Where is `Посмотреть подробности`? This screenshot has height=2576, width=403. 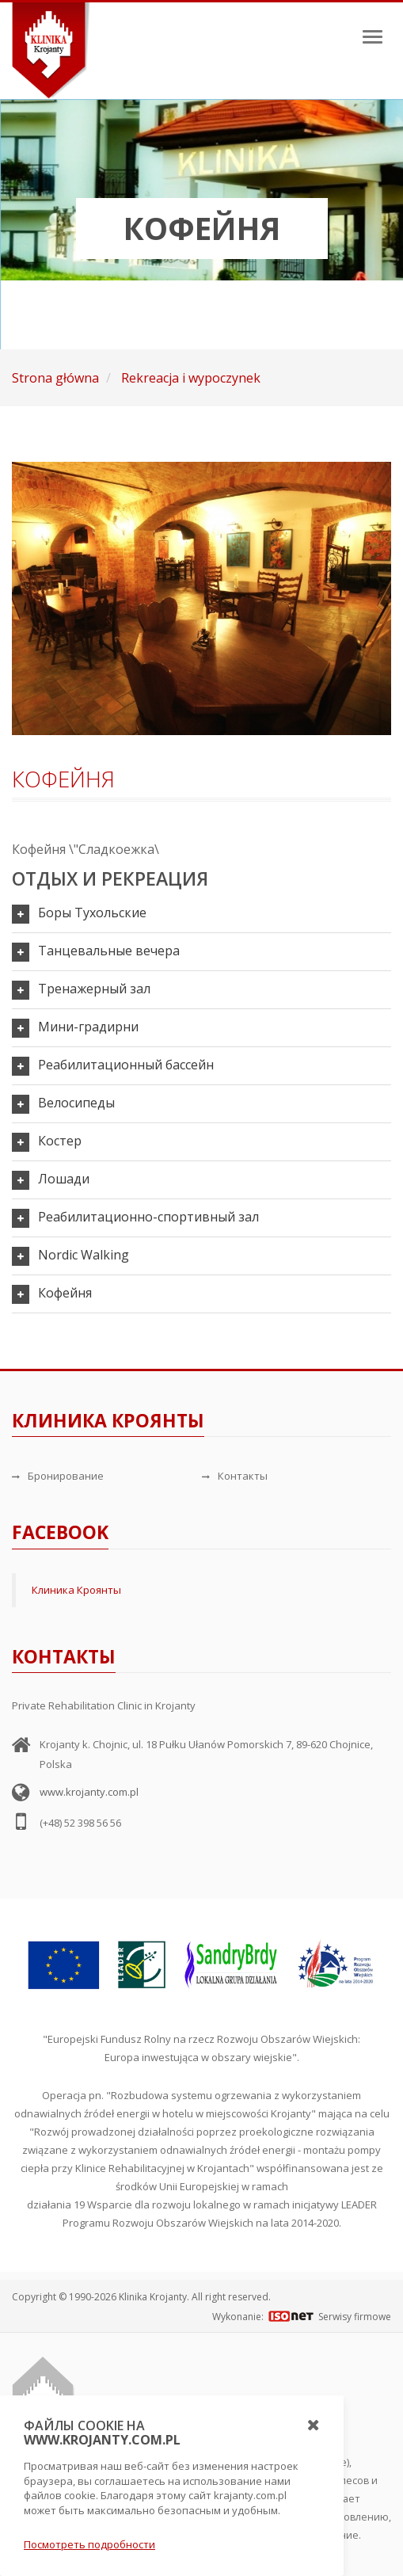 Посмотреть подробности is located at coordinates (89, 2544).